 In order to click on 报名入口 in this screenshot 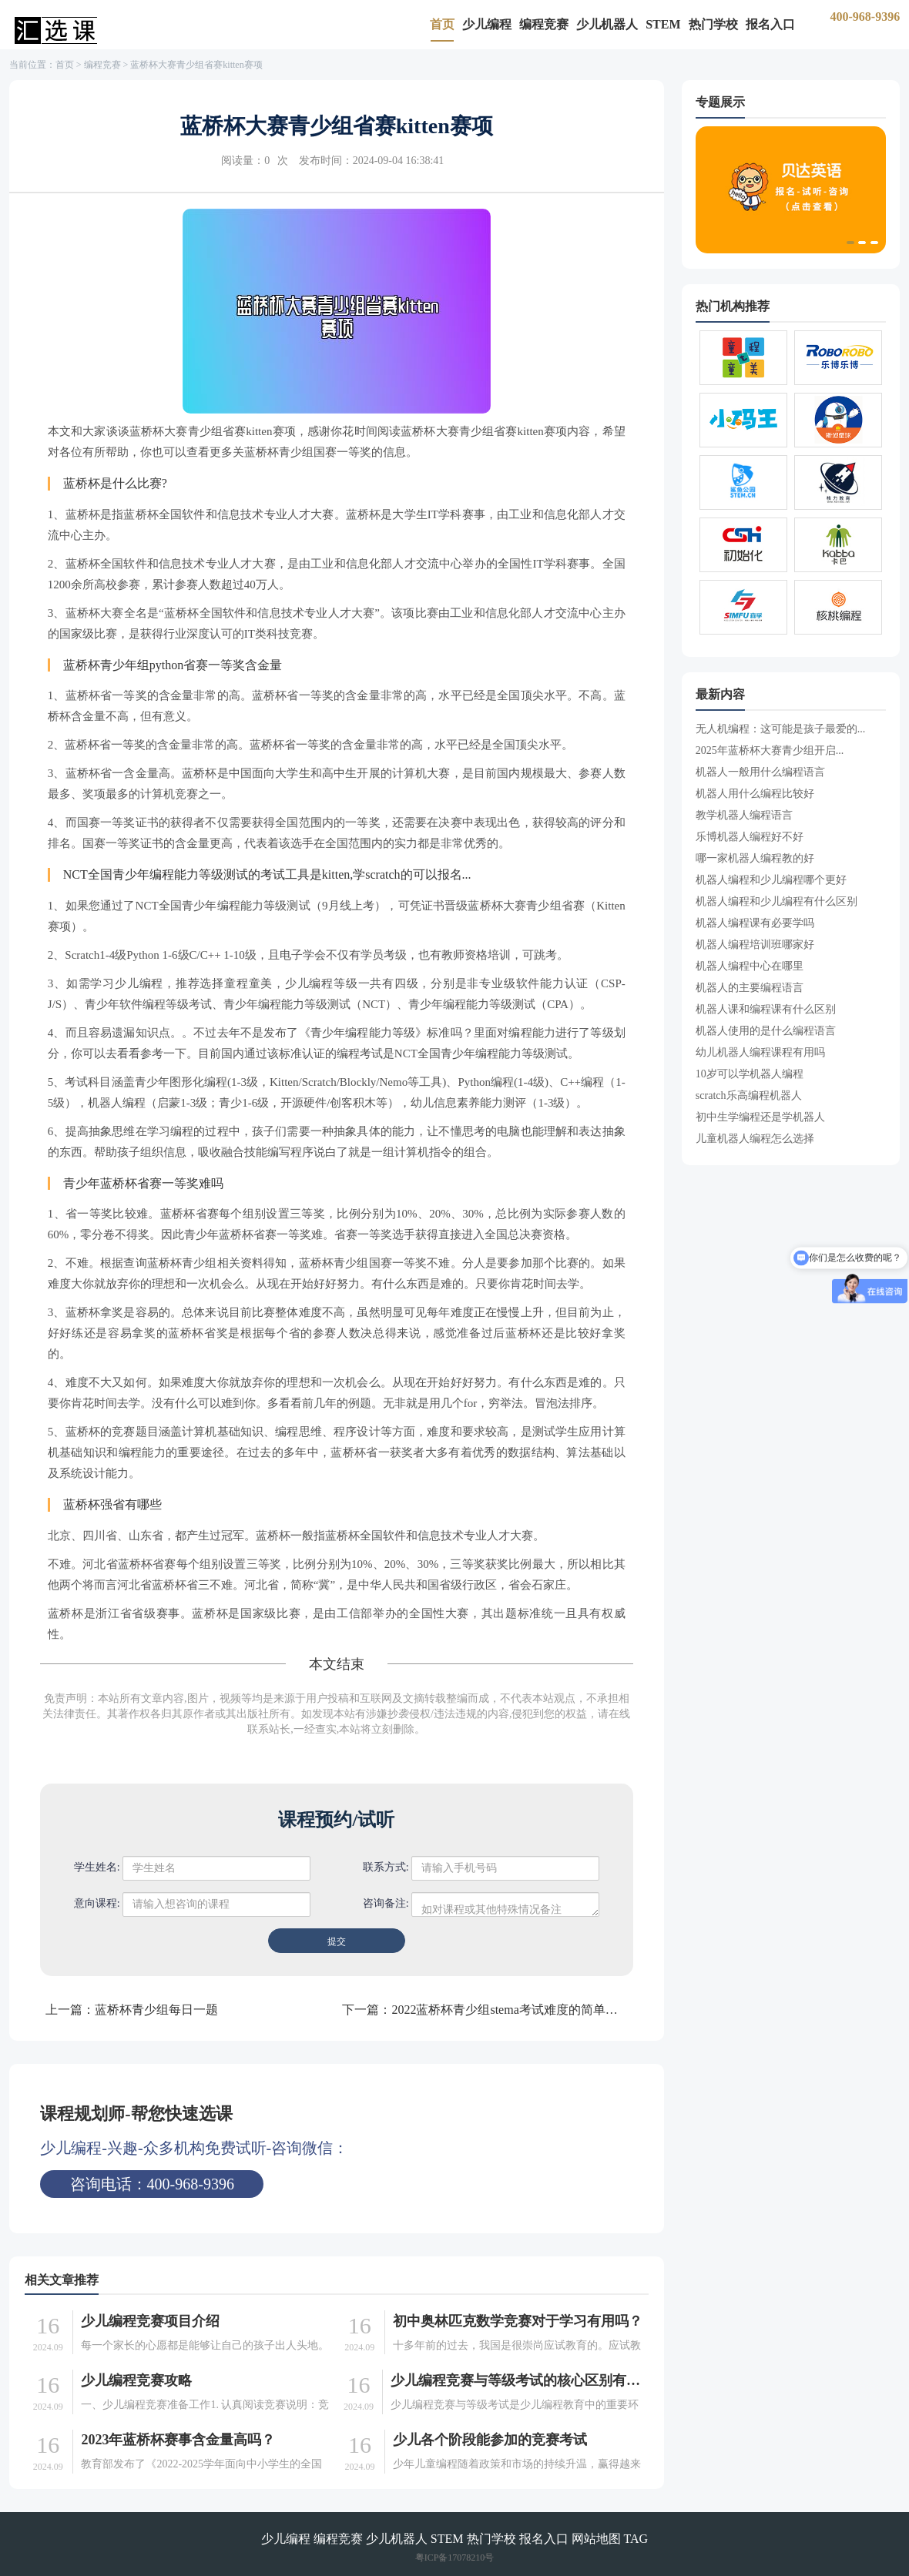, I will do `click(770, 24)`.